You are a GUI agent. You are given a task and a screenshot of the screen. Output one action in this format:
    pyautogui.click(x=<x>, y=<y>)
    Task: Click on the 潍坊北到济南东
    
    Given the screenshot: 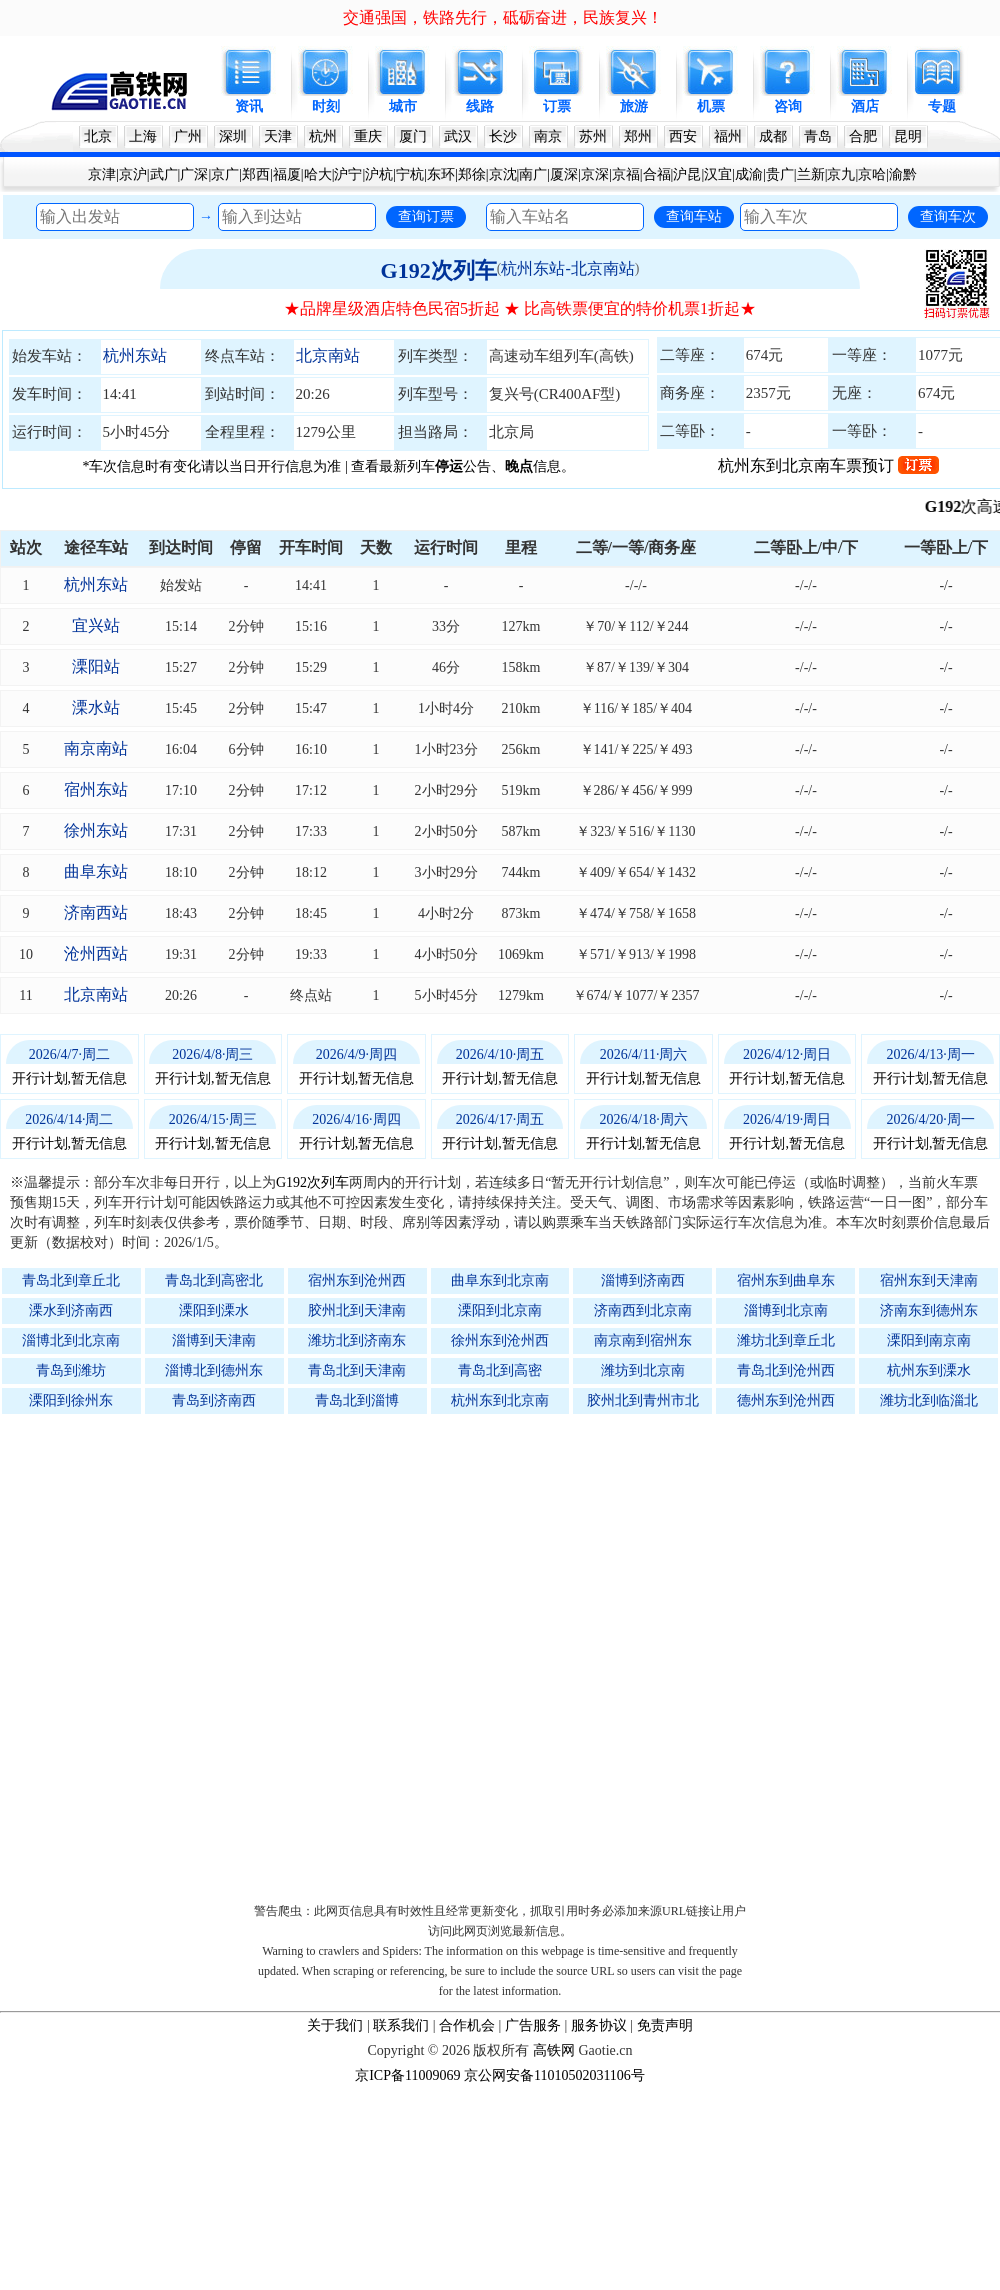 What is the action you would take?
    pyautogui.click(x=357, y=1340)
    